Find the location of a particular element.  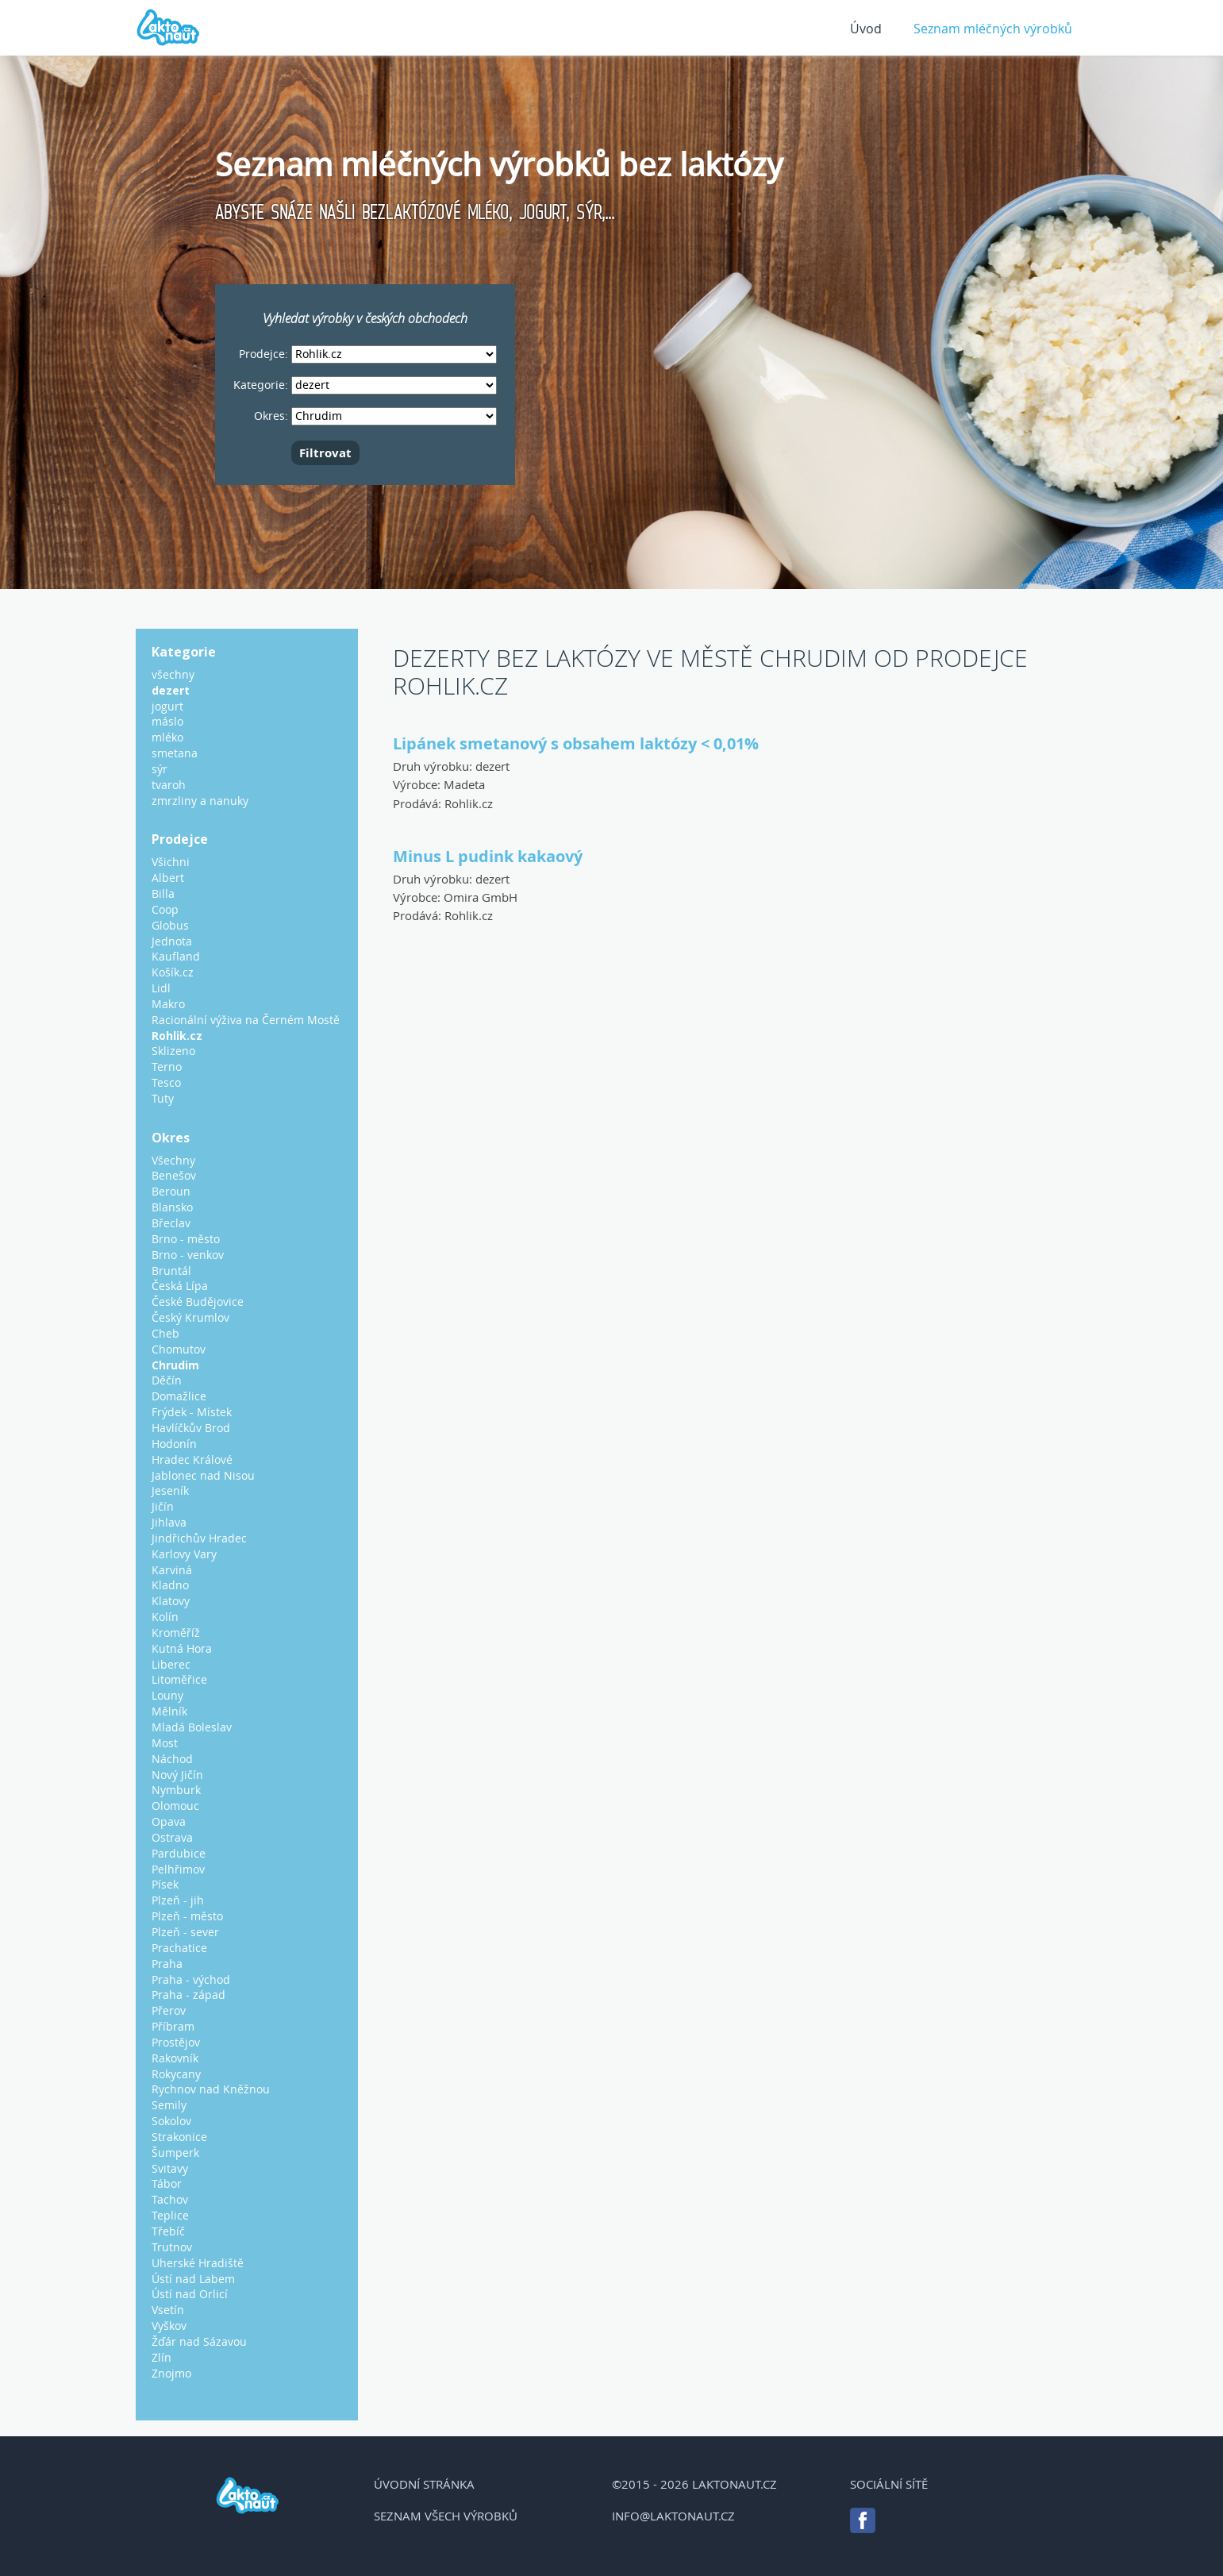

Písek is located at coordinates (165, 1884).